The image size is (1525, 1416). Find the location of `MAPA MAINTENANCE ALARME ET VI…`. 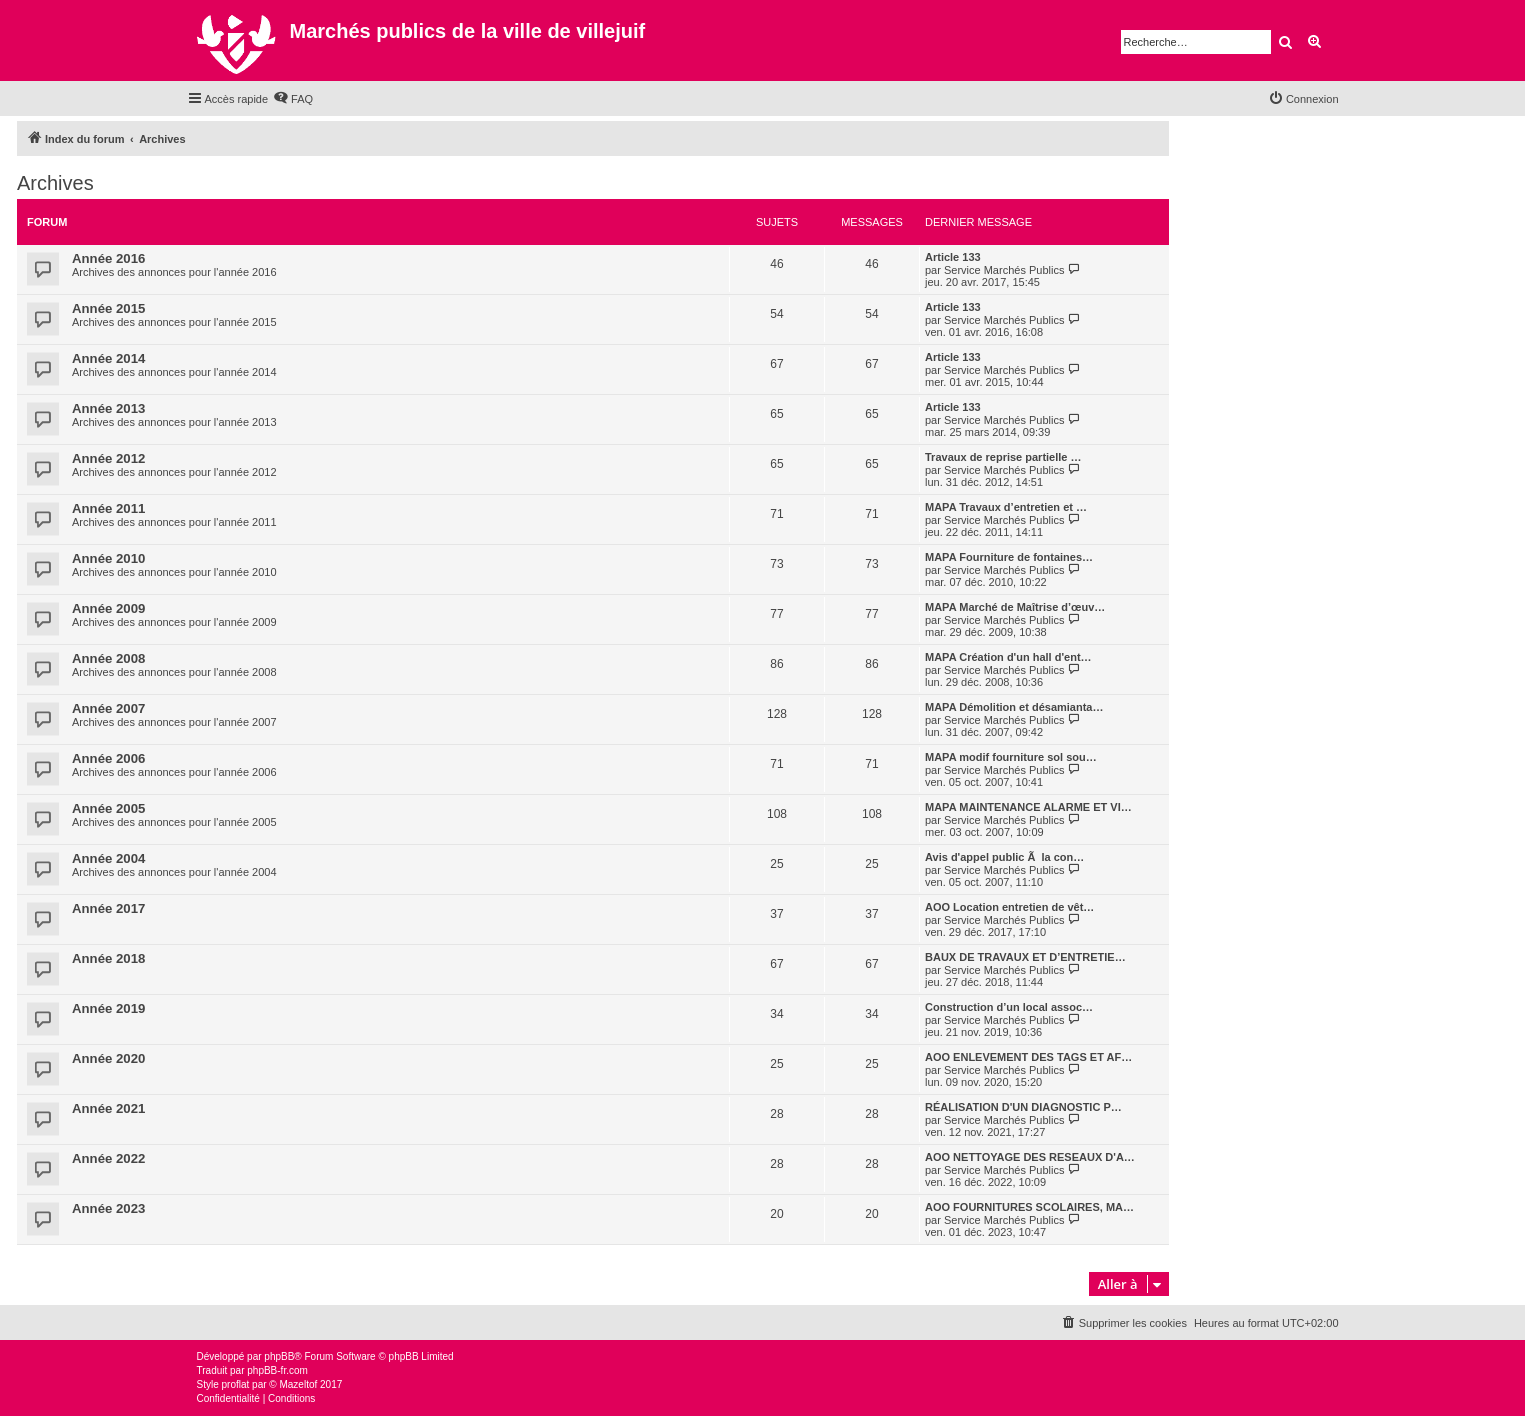

MAPA MAINTENANCE ALARME ET VI… is located at coordinates (1028, 807).